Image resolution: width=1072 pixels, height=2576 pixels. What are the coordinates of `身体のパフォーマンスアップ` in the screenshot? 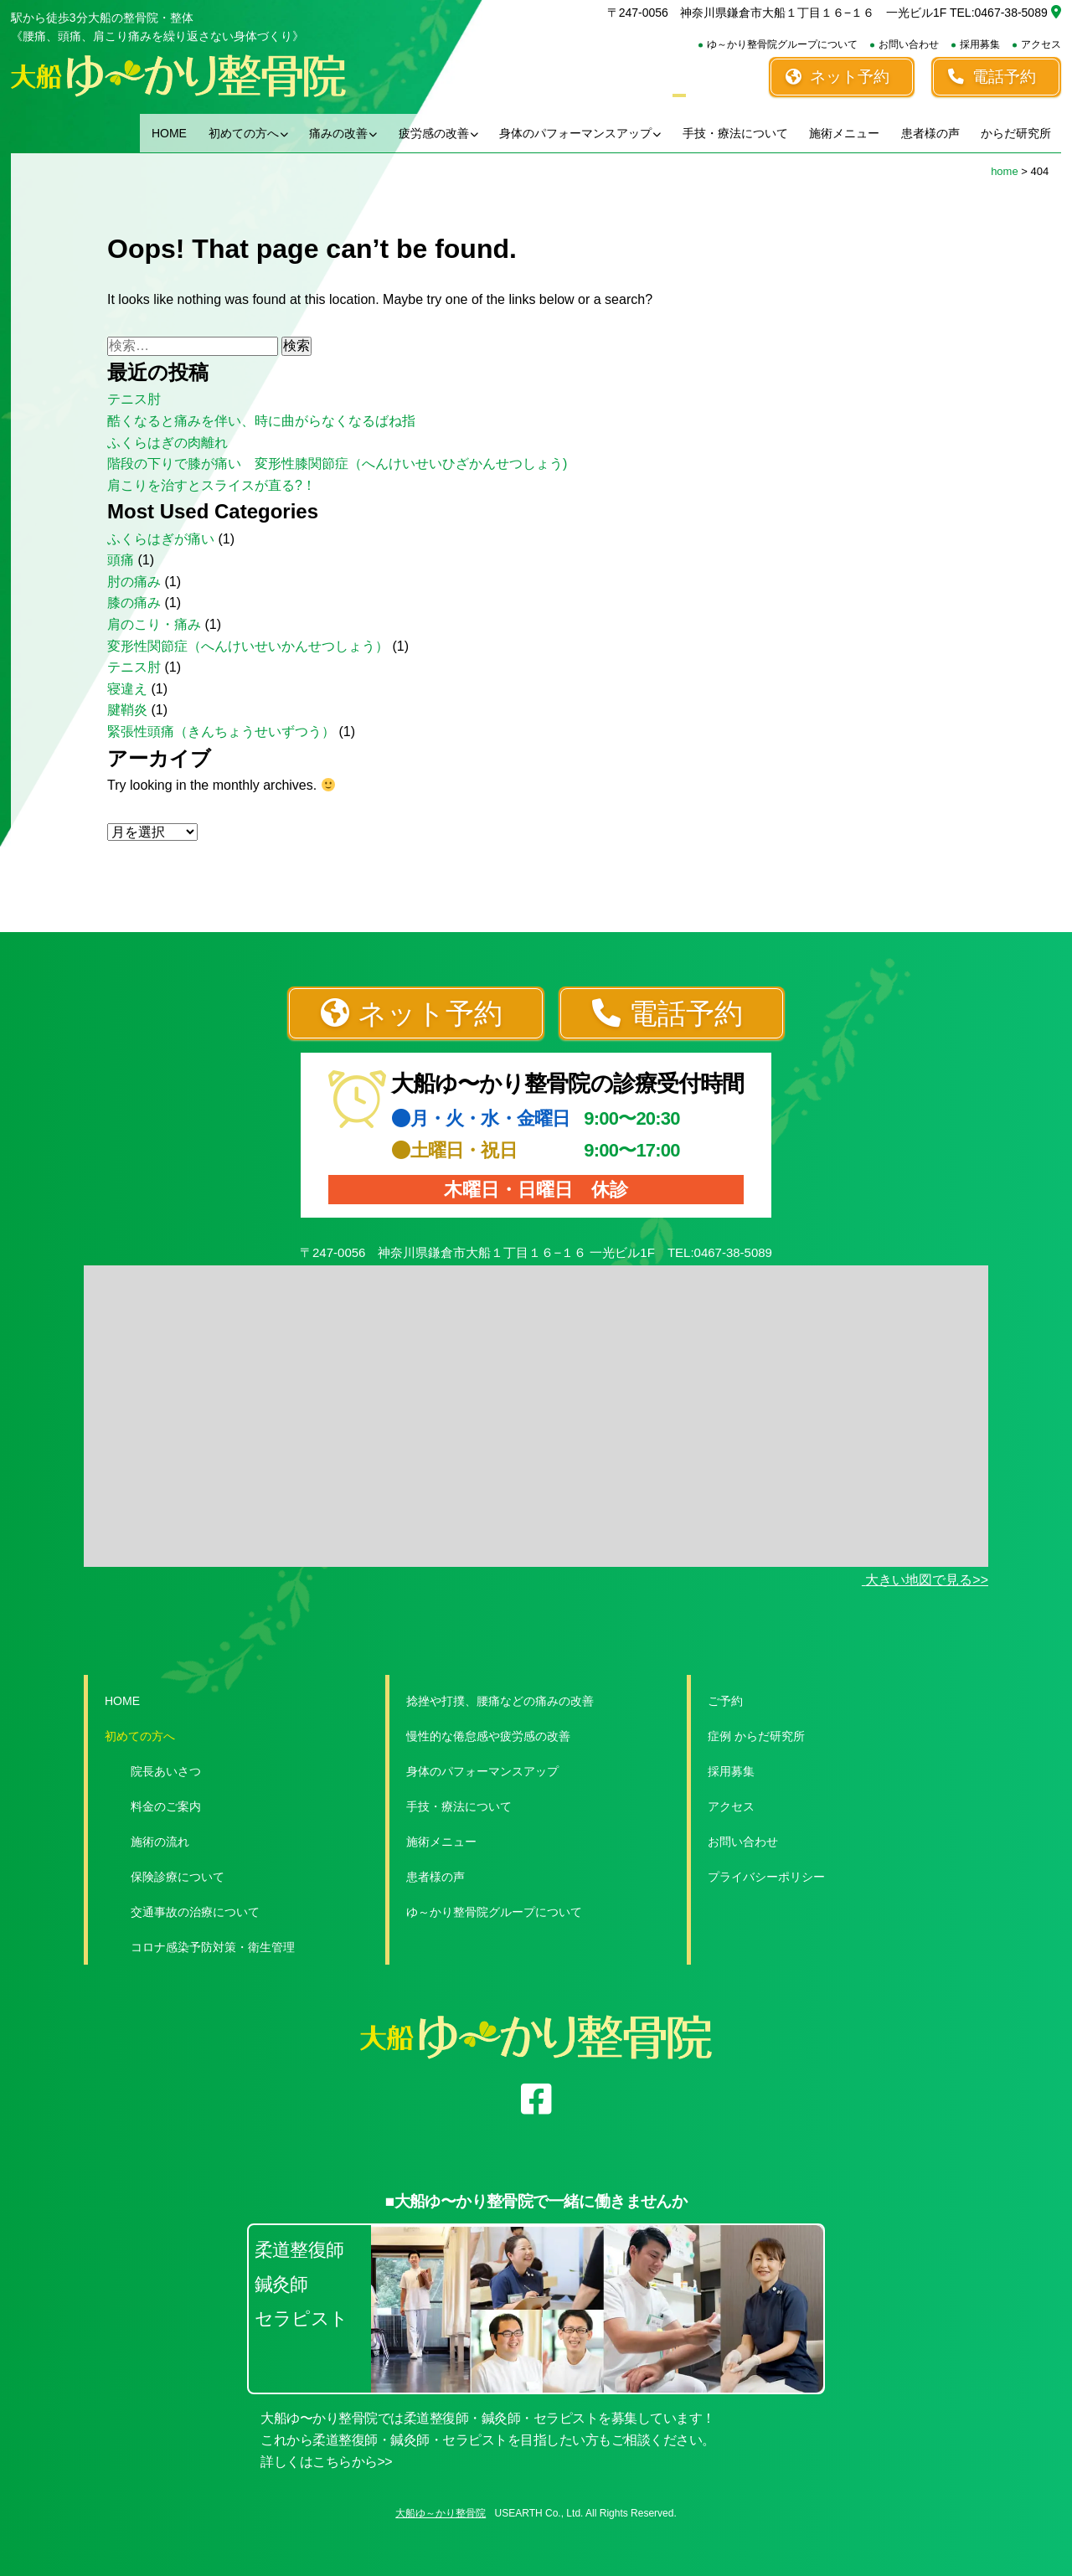 It's located at (580, 133).